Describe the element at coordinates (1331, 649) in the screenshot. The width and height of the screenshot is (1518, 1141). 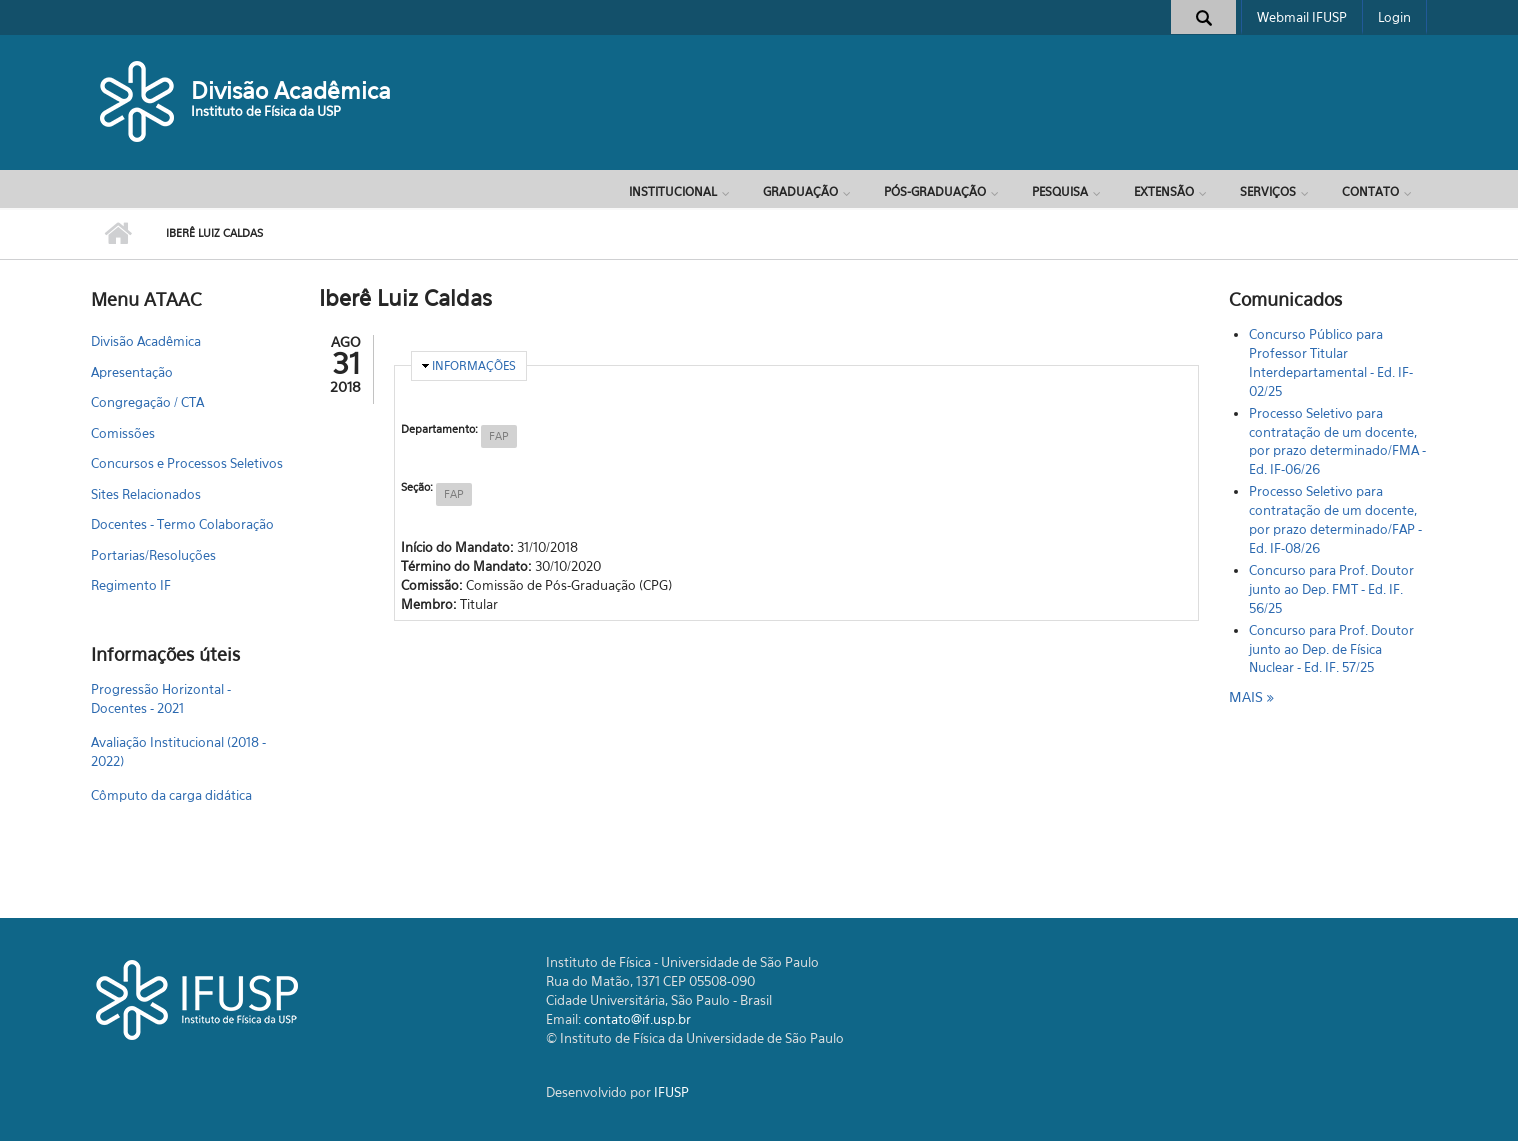
I see `Concurso para Prof. Doutor junto ao Dep. de Física Nuclear - Ed. IF. 57/25` at that location.